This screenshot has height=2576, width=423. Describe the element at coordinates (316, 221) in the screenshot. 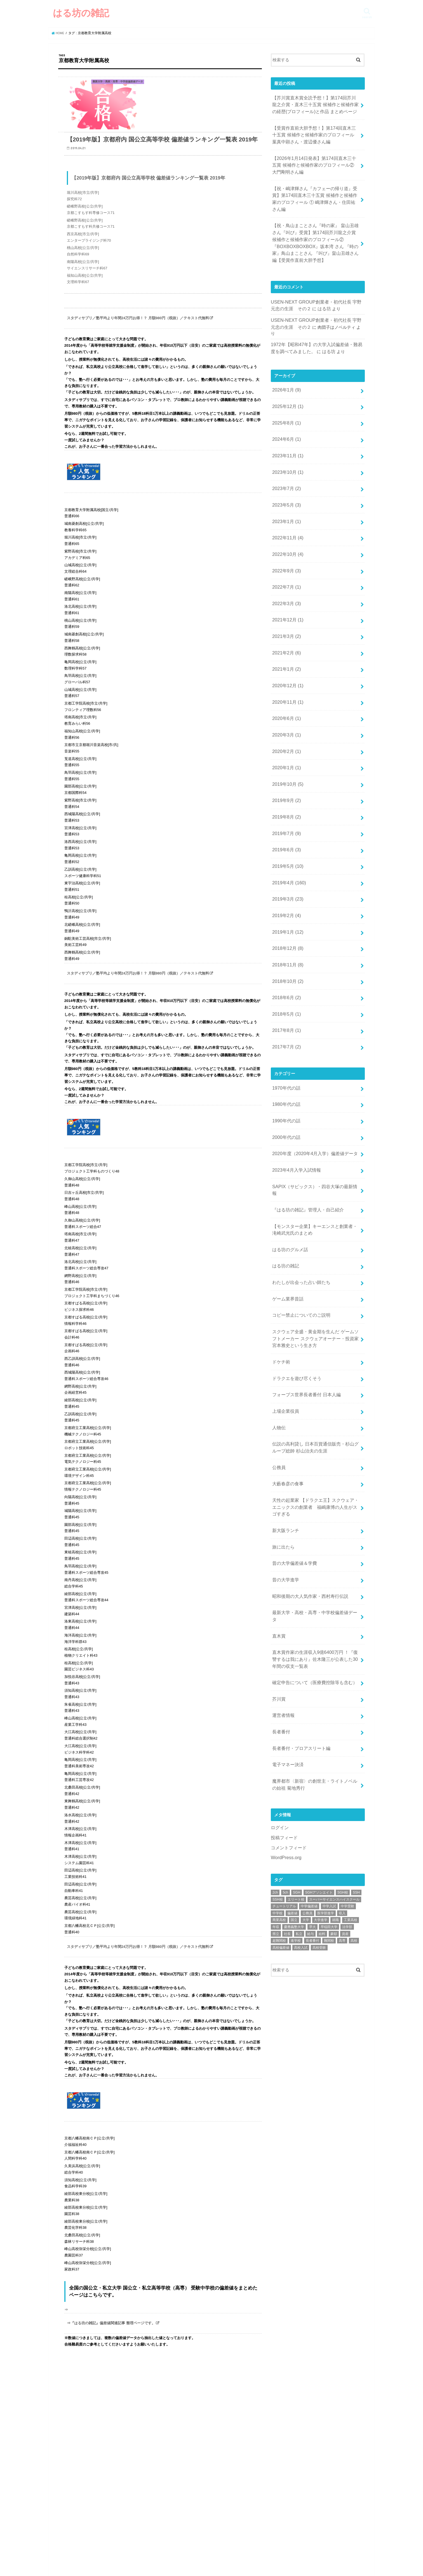

I see `【祝・鳥山まことさん『時の家』 畠山丑雄さん『叫び』受賞】第174回芥川龍之介賞 候補作と候補作家のプロフィール②『BOXBOXBOXBOX』坂本湾 さん 『時の家』鳥山まことさん 『叫び』畠山丑雄さん編【受賞作直前大胆予想】` at that location.